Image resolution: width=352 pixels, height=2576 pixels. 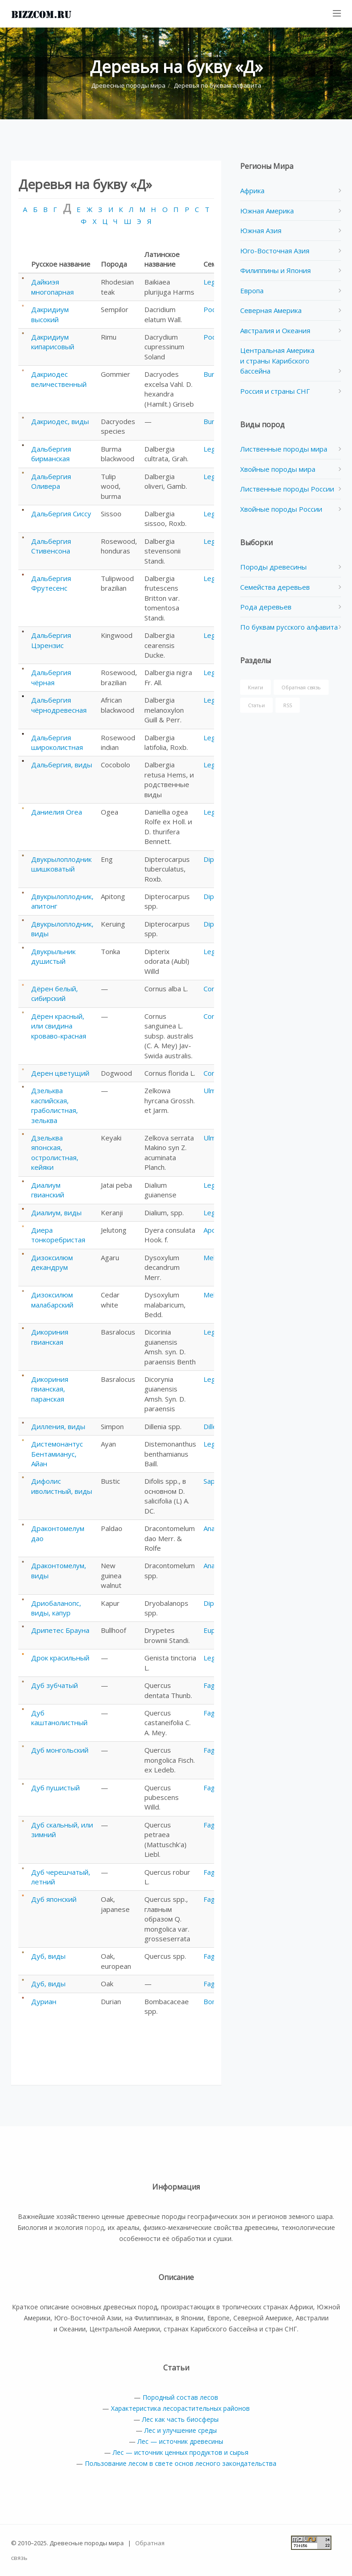 What do you see at coordinates (51, 481) in the screenshot?
I see `Дальбергия Оливера` at bounding box center [51, 481].